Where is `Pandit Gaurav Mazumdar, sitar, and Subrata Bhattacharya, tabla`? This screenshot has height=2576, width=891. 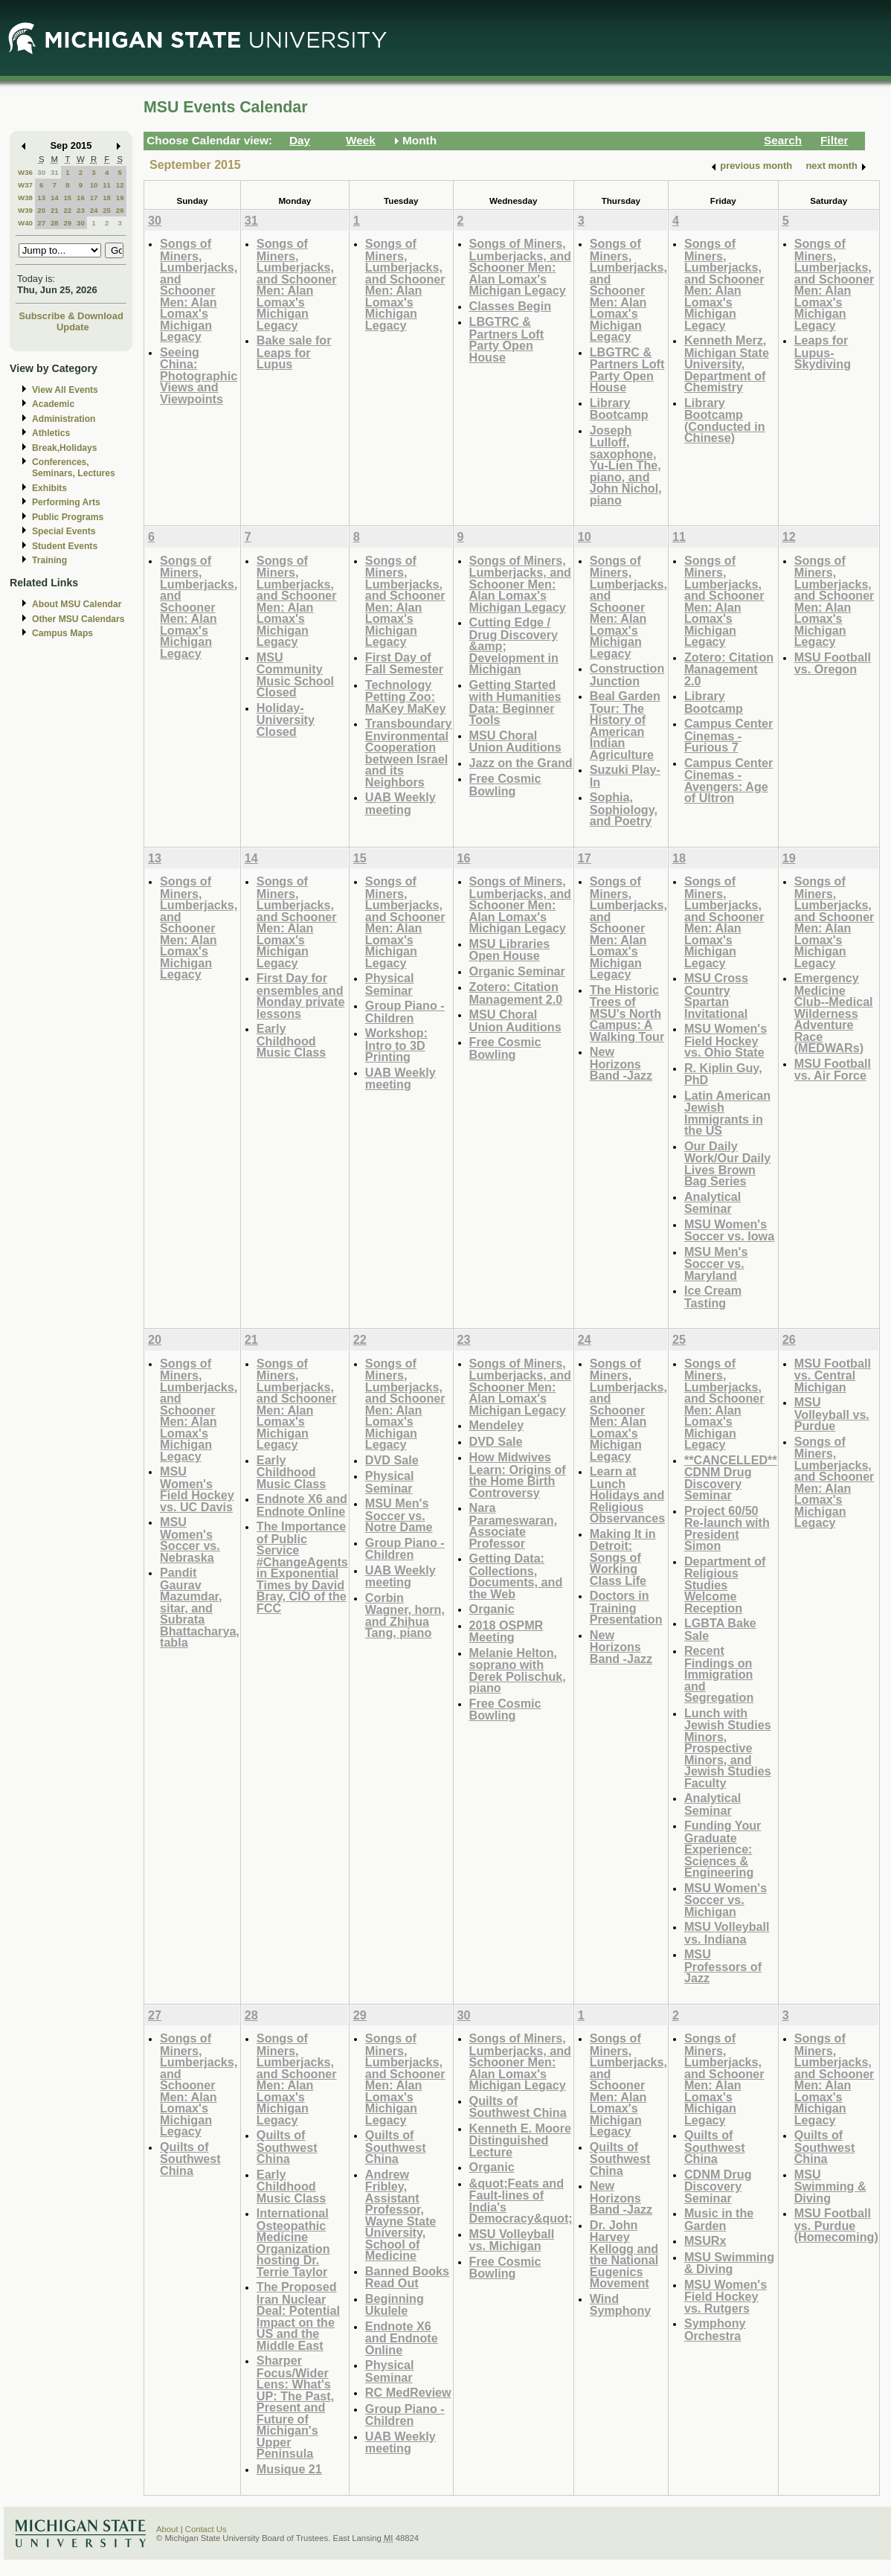
Pandit Gaurav Mazumdar, sitar, and Subrata Bhattacharya, tabla is located at coordinates (199, 1607).